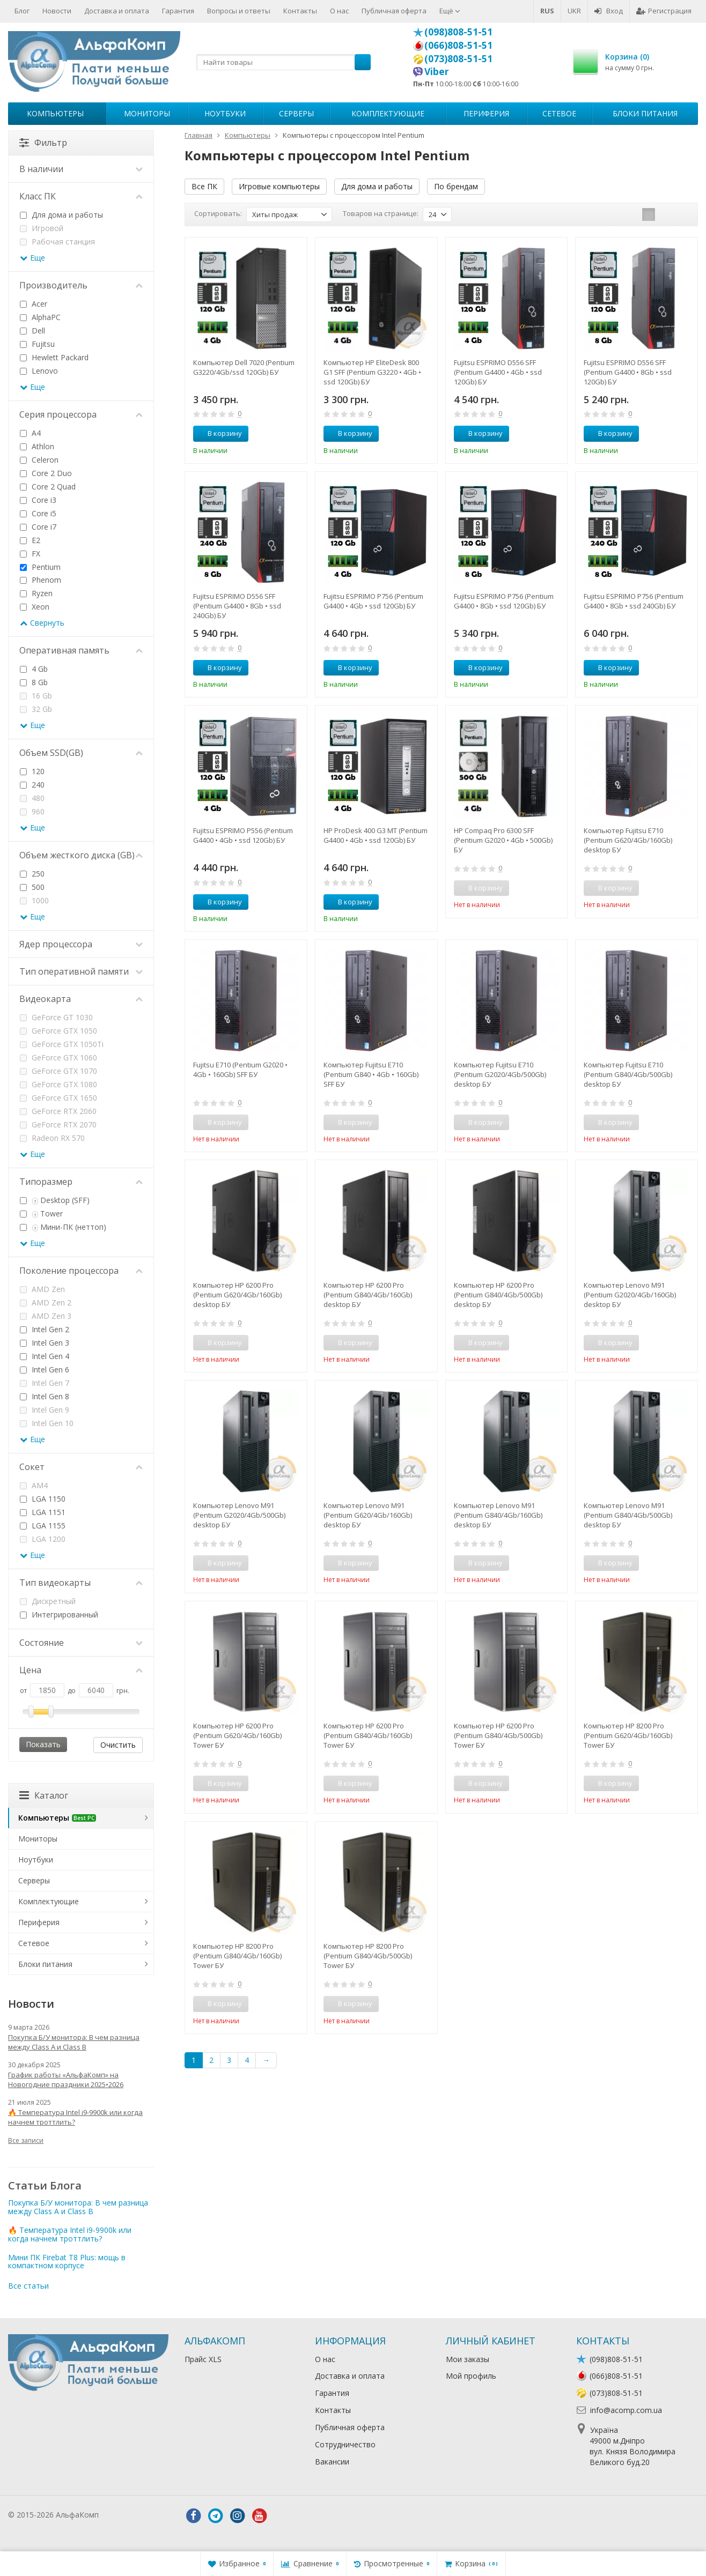 The image size is (706, 2576). What do you see at coordinates (42, 1499) in the screenshot?
I see `LGA 1150` at bounding box center [42, 1499].